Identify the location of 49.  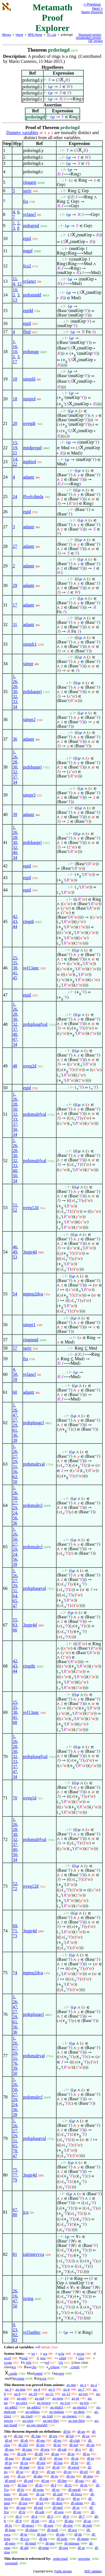
(15, 1252).